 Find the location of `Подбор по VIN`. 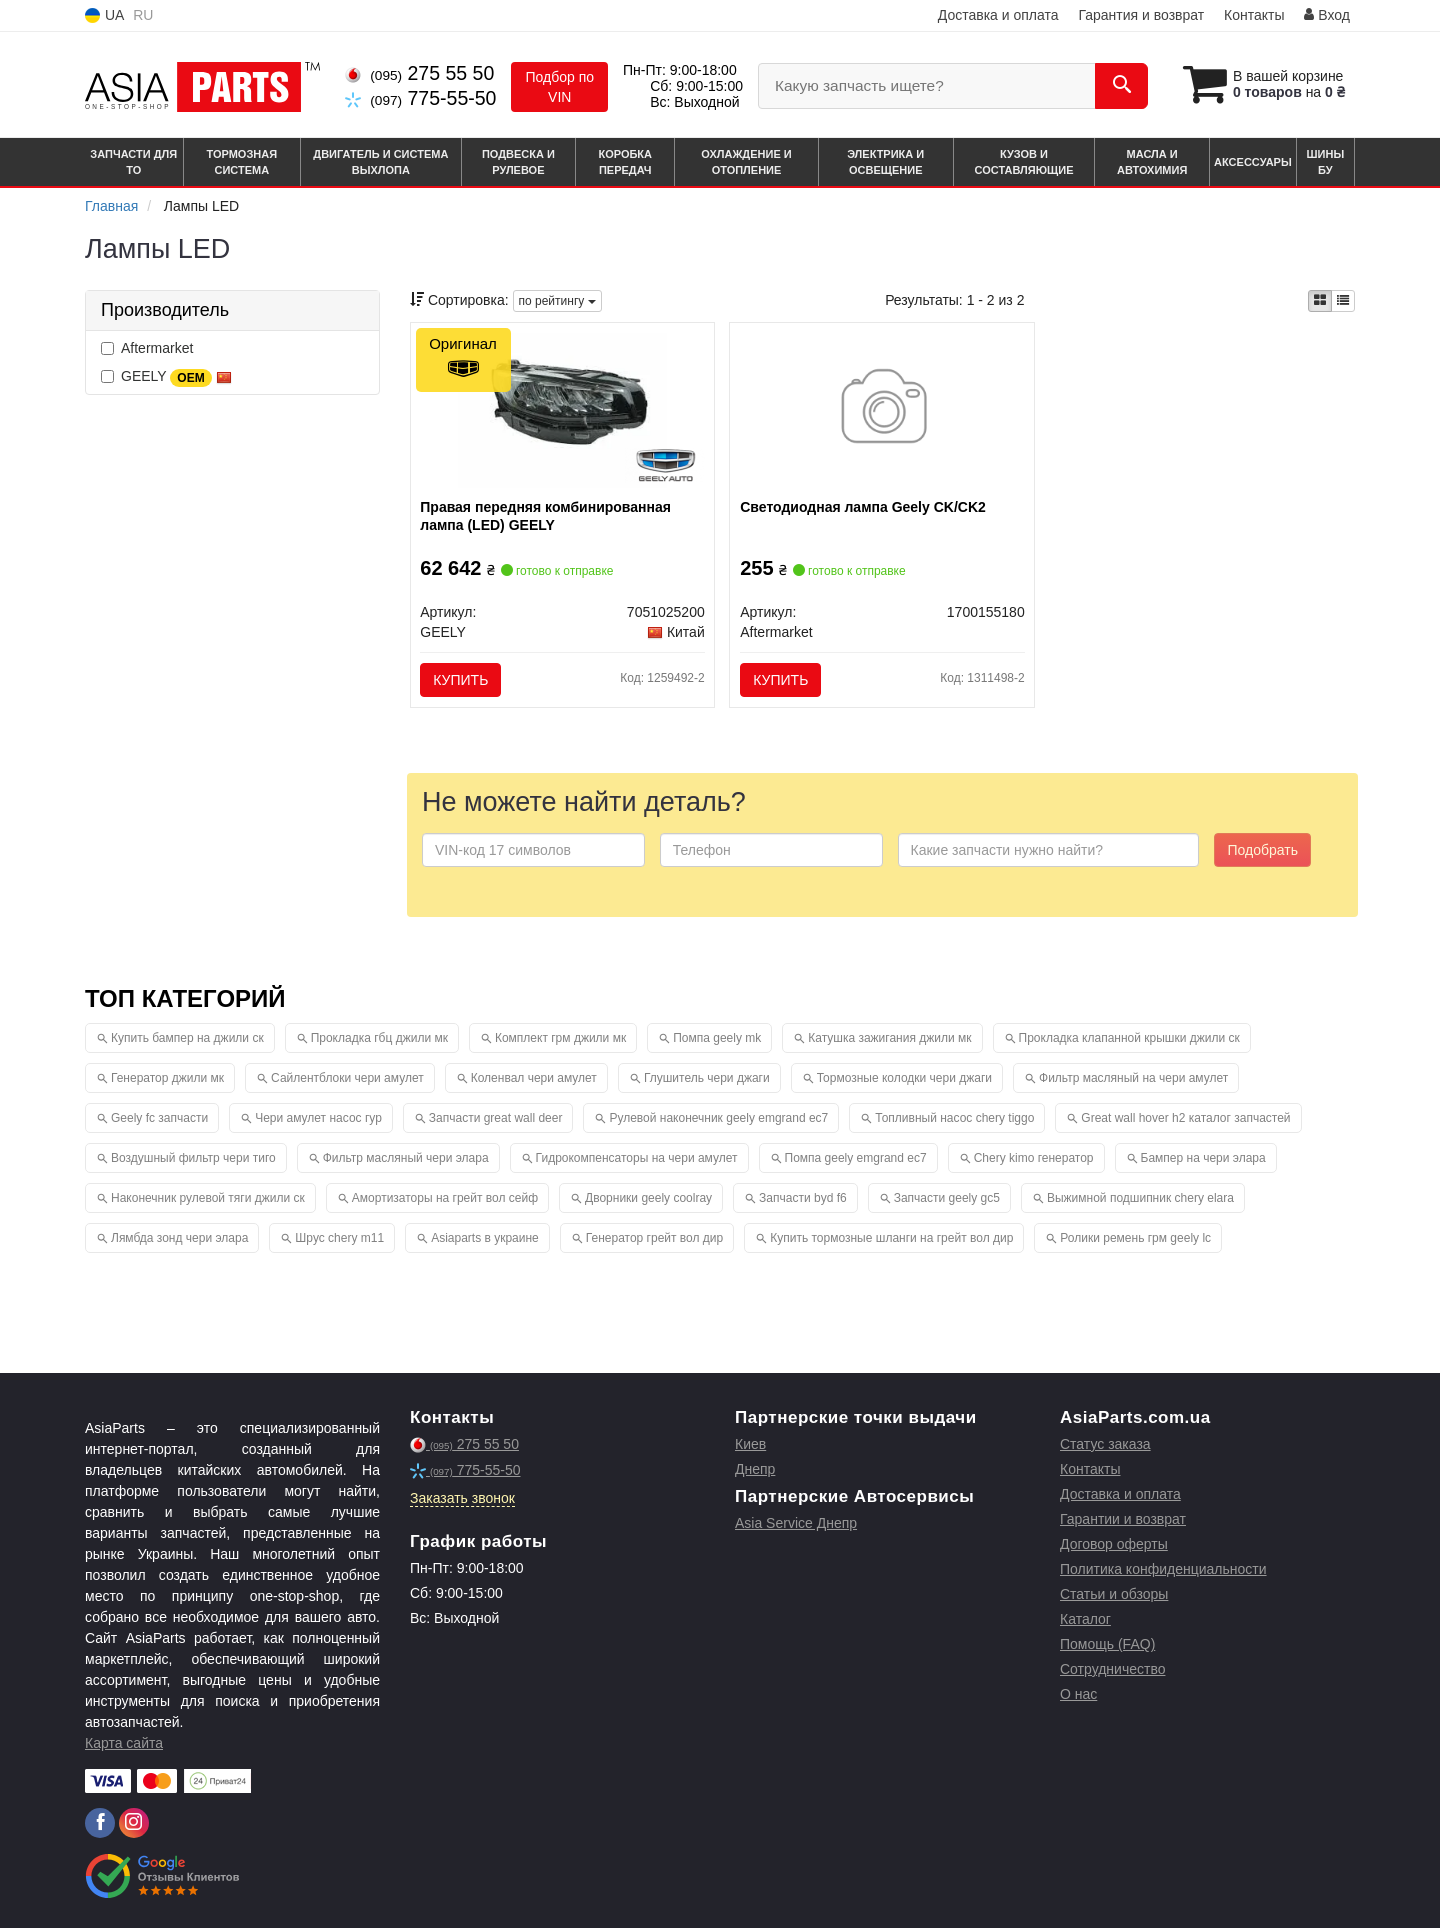

Подбор по VIN is located at coordinates (559, 87).